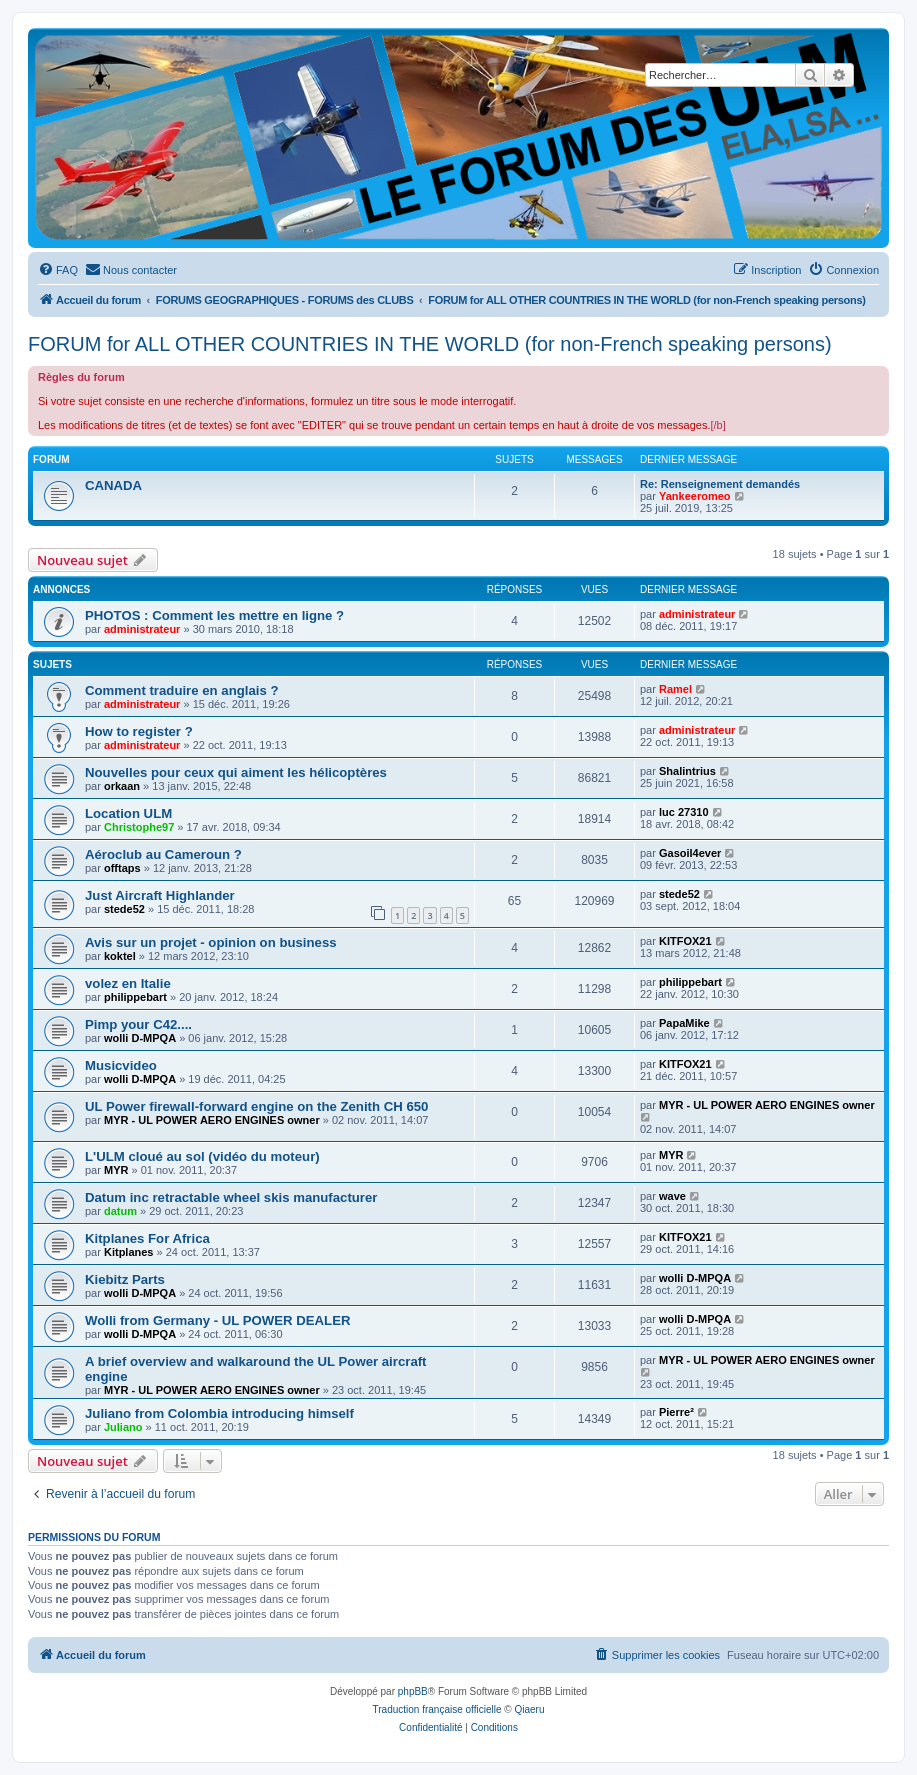  What do you see at coordinates (121, 1065) in the screenshot?
I see `Musicvideo` at bounding box center [121, 1065].